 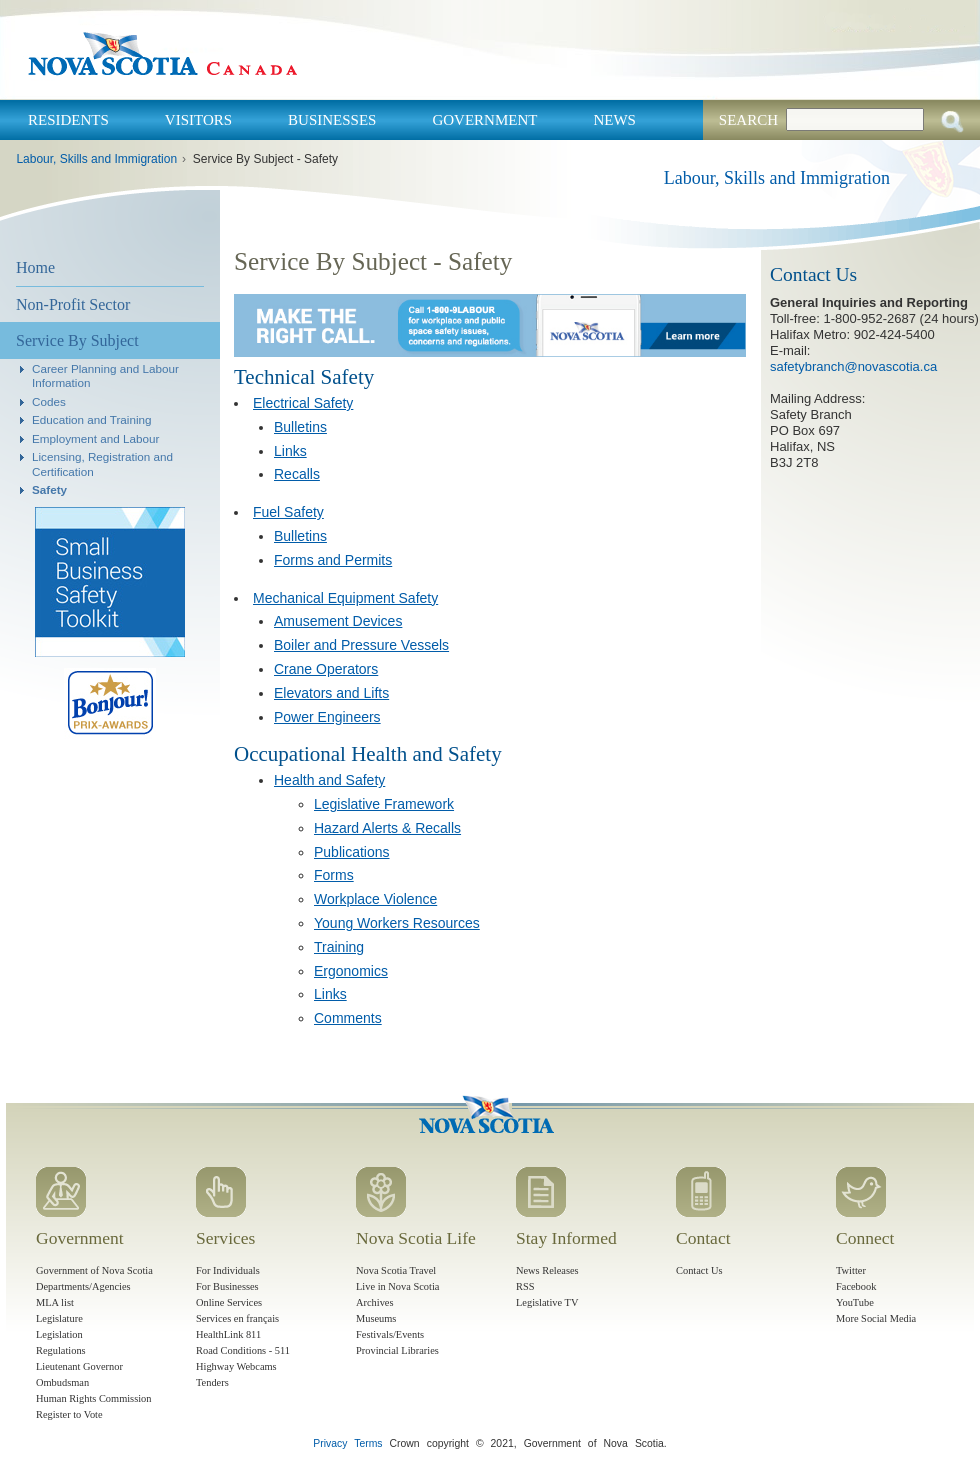 I want to click on Search, so click(x=748, y=120).